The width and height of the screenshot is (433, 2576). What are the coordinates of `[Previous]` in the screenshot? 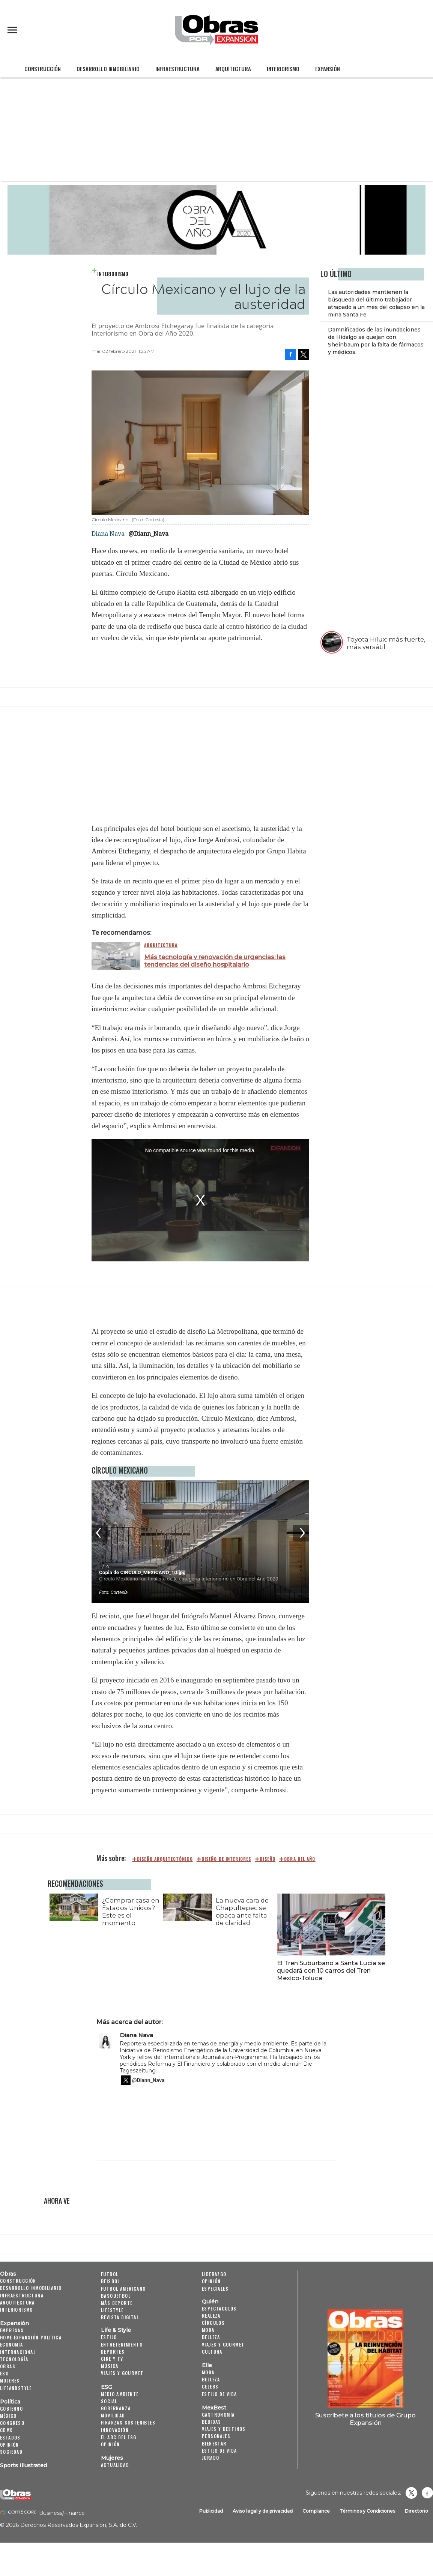 It's located at (100, 1533).